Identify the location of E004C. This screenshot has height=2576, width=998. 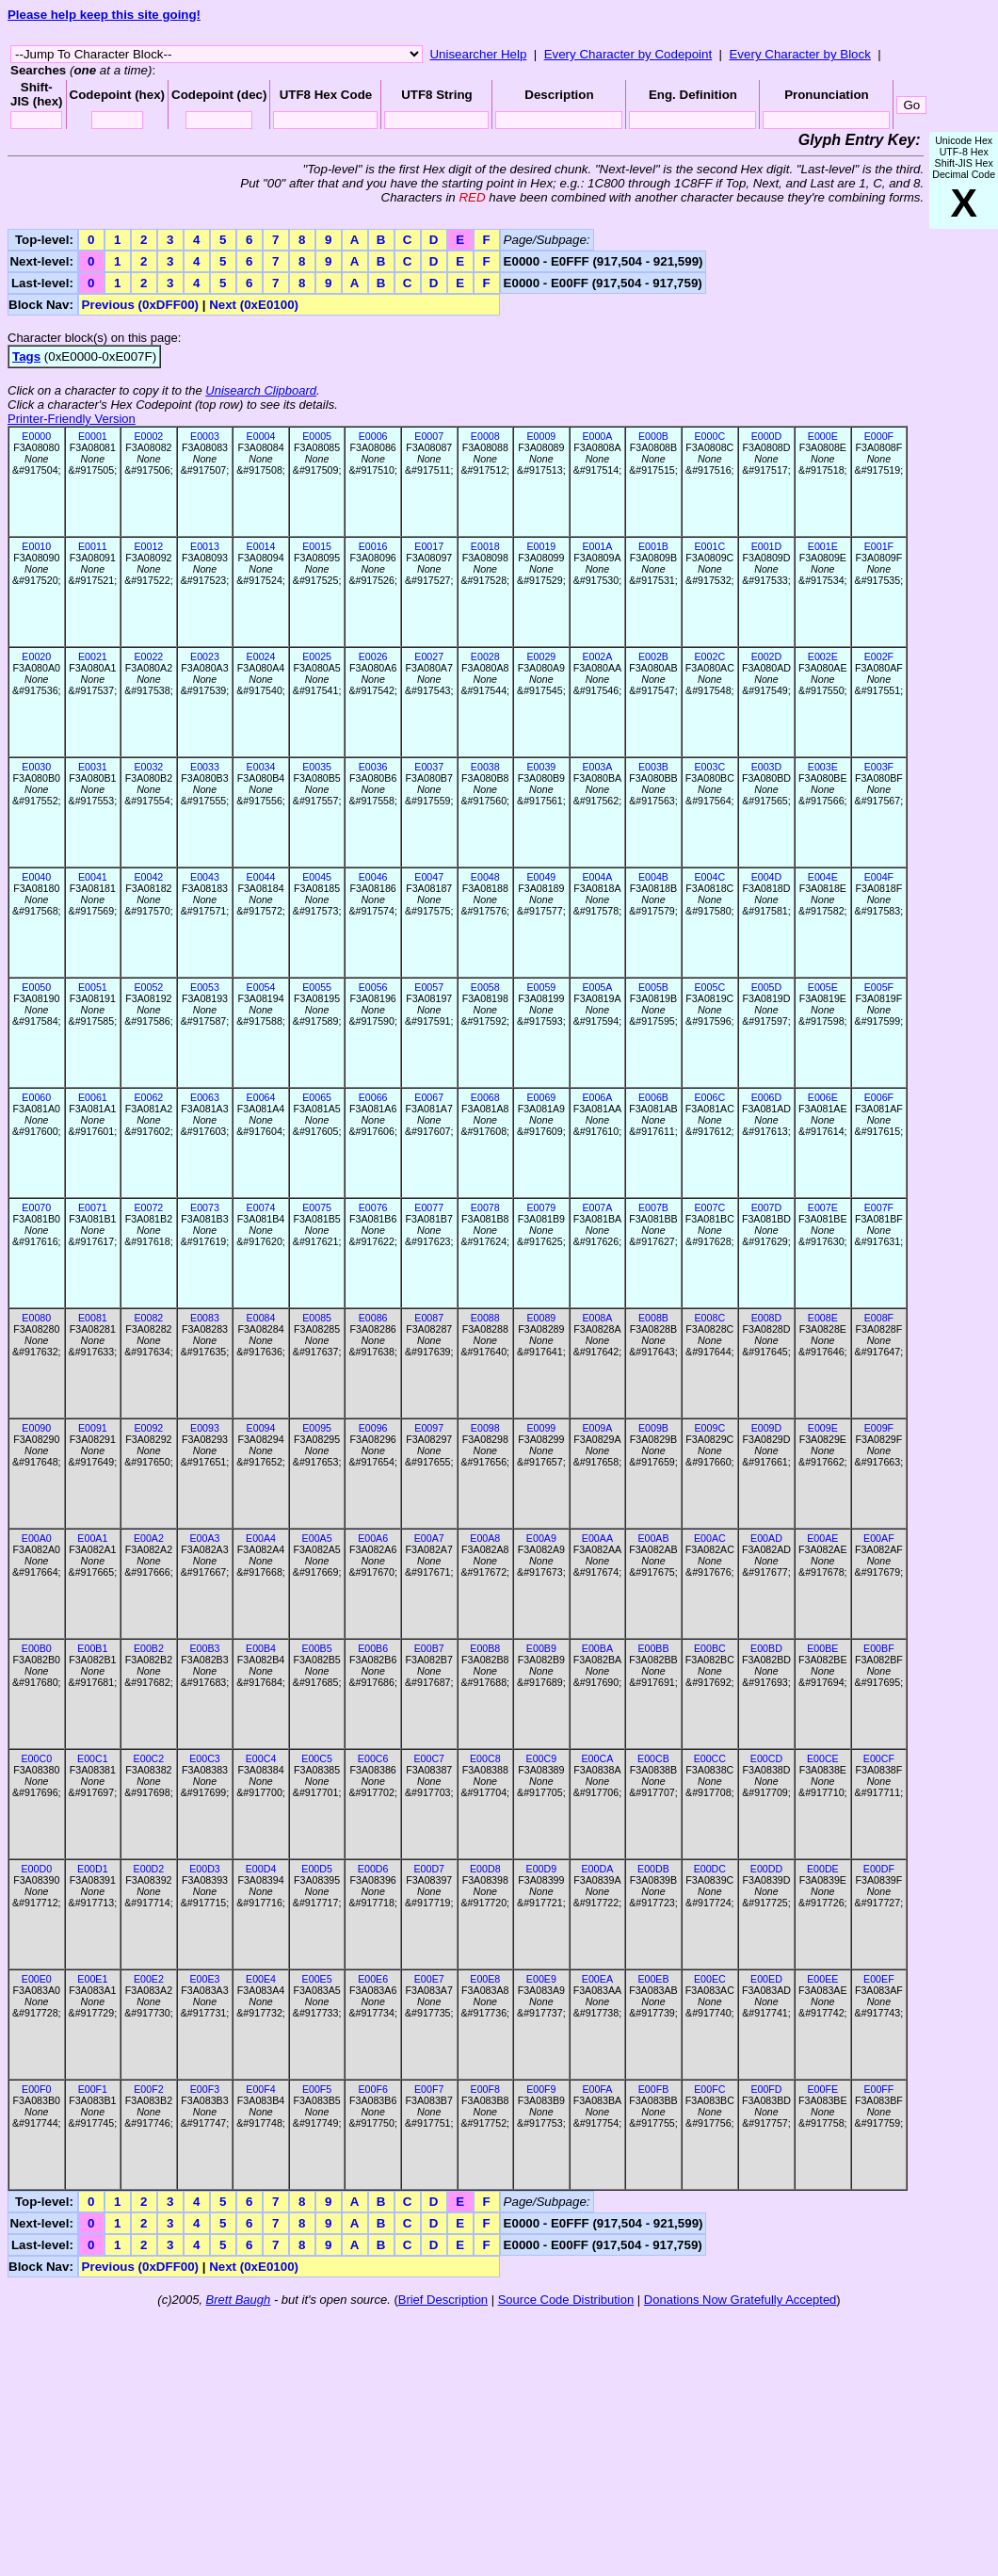
(710, 877).